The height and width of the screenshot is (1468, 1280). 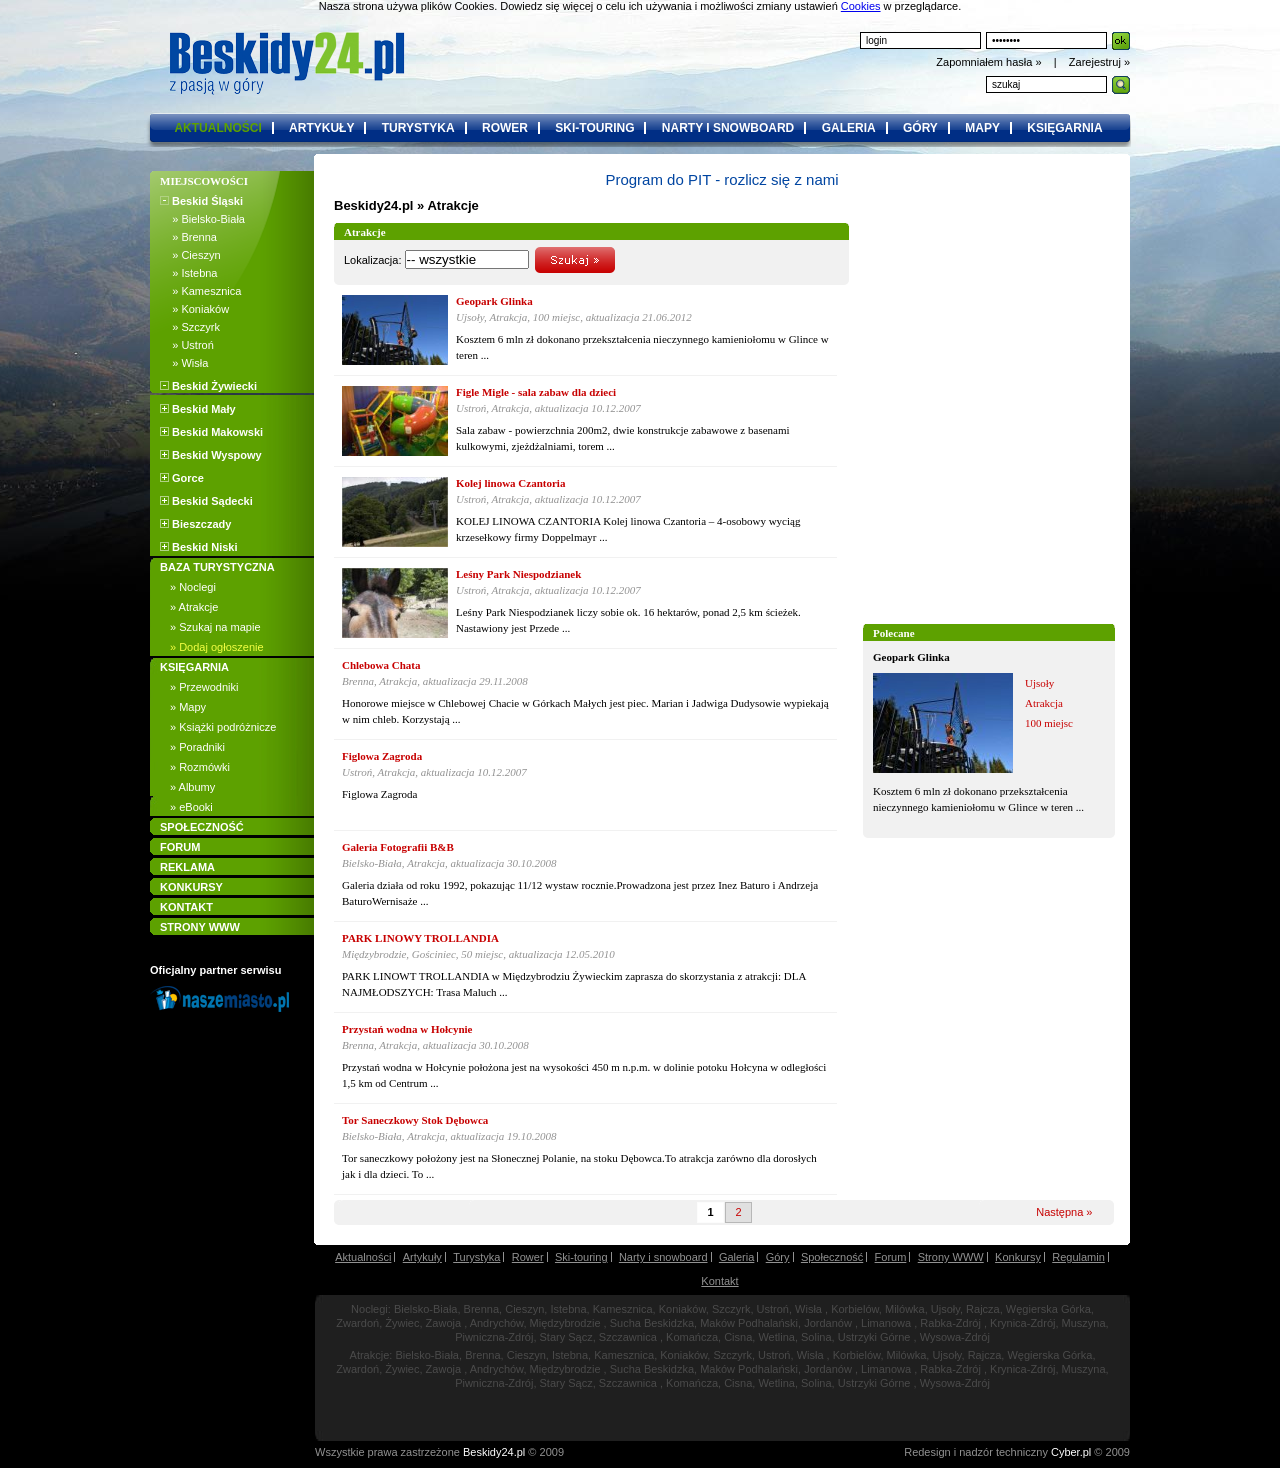 What do you see at coordinates (208, 386) in the screenshot?
I see `Beskid Żywiecki` at bounding box center [208, 386].